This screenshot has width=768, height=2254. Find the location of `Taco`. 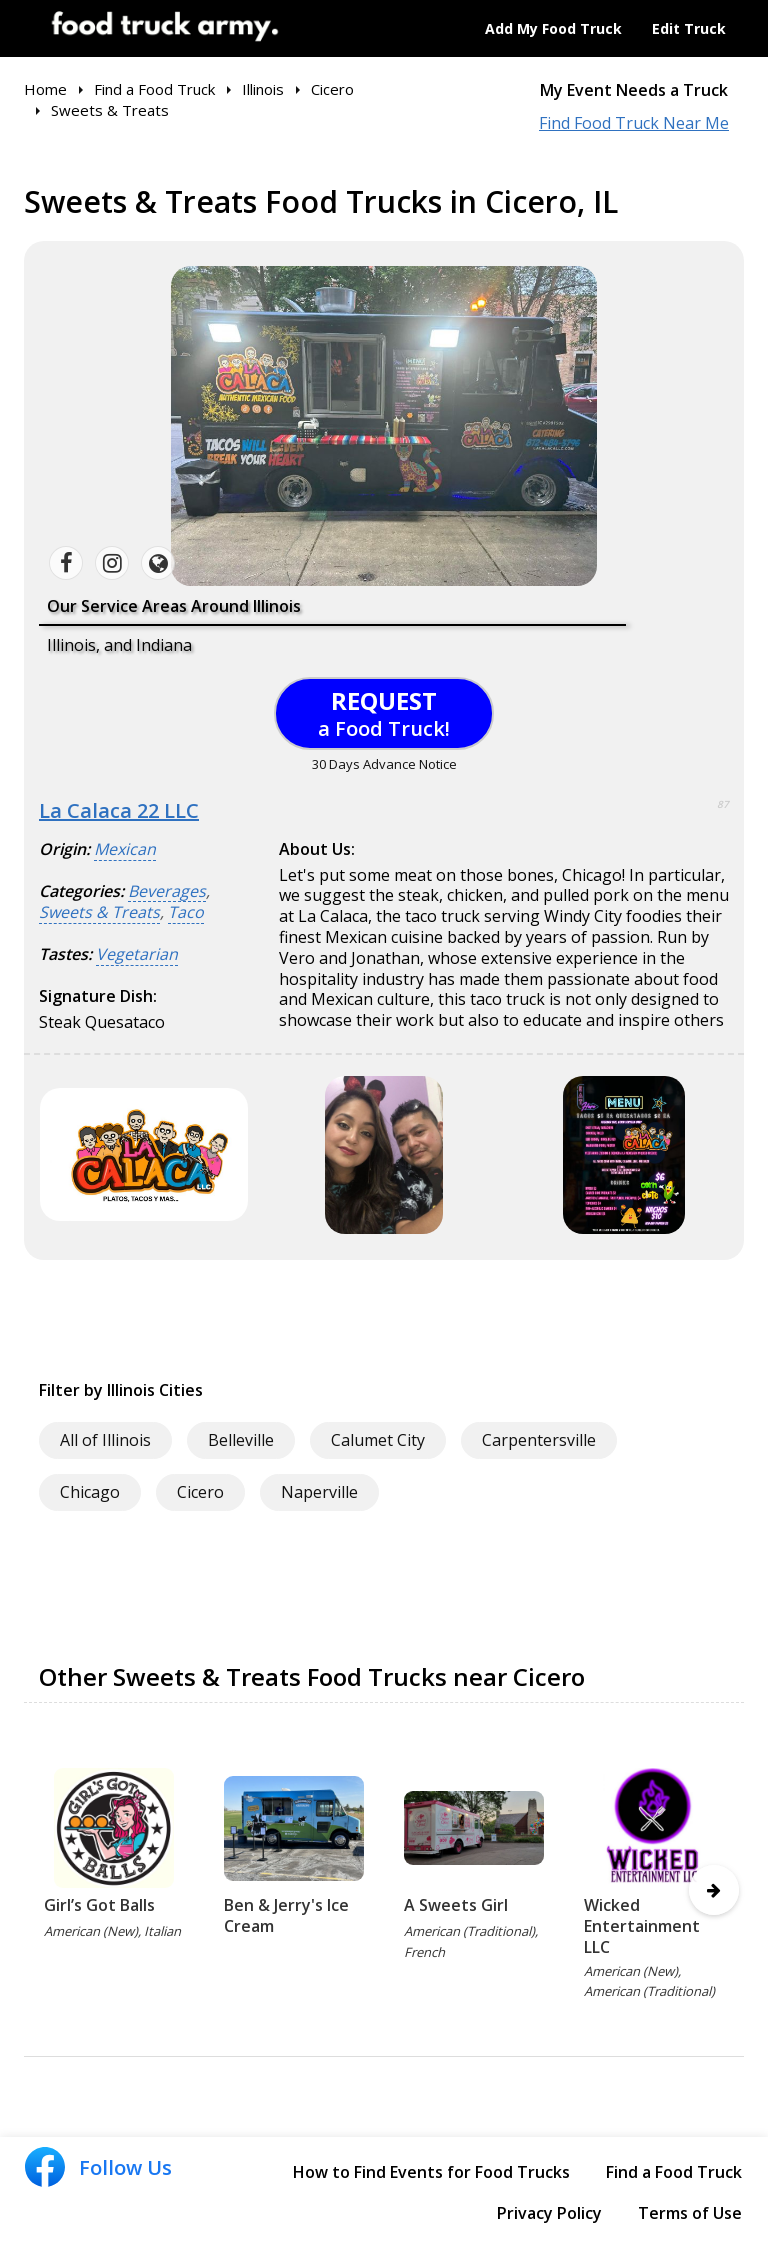

Taco is located at coordinates (186, 912).